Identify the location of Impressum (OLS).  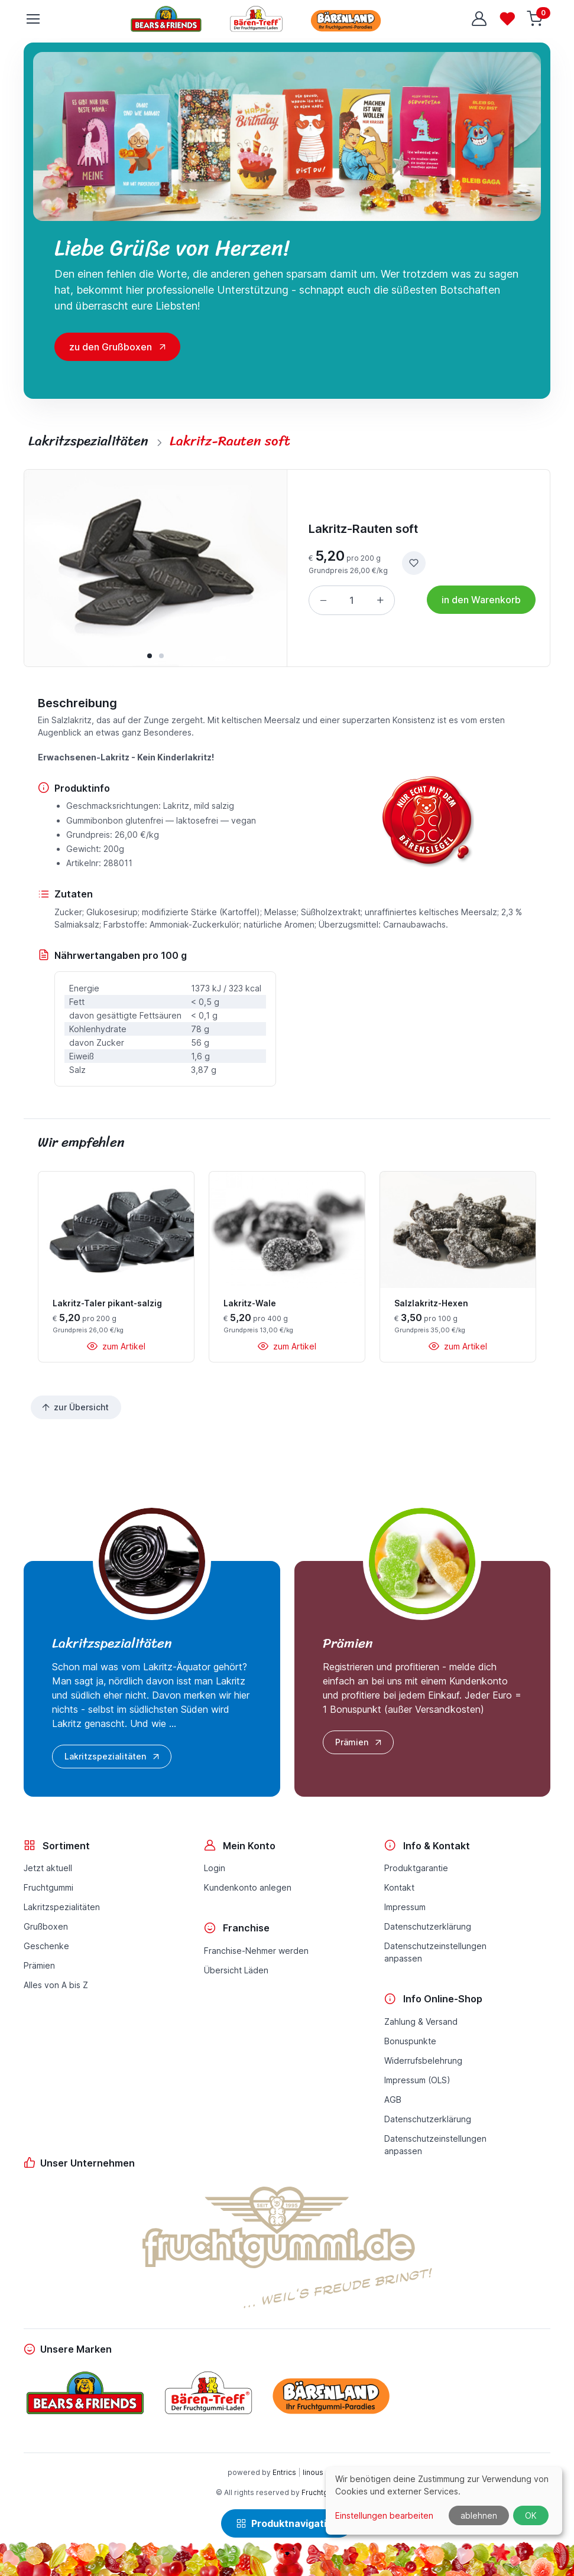
(417, 2080).